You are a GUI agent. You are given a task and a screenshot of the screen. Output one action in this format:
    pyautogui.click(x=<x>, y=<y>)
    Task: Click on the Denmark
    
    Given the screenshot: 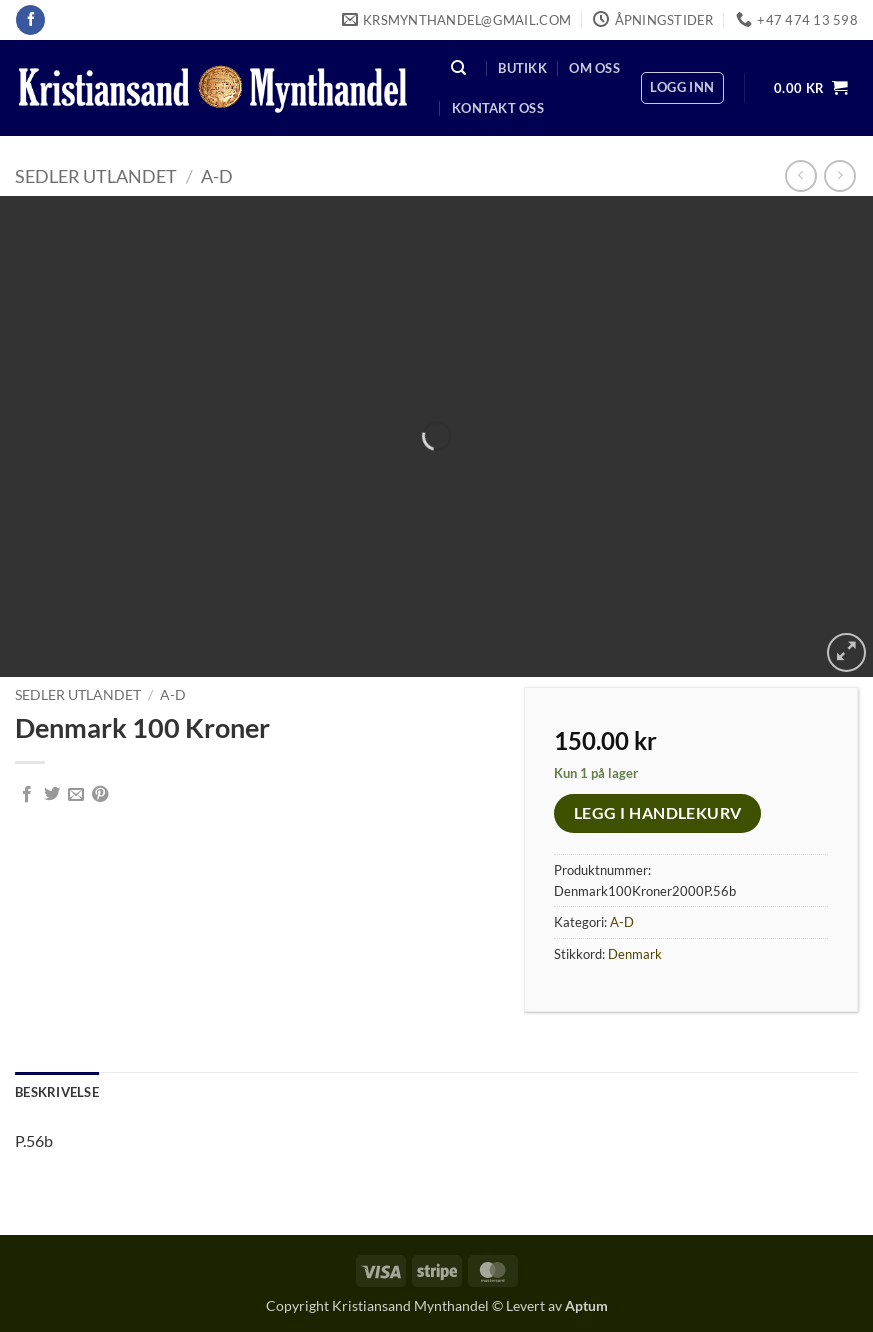 What is the action you would take?
    pyautogui.click(x=635, y=954)
    